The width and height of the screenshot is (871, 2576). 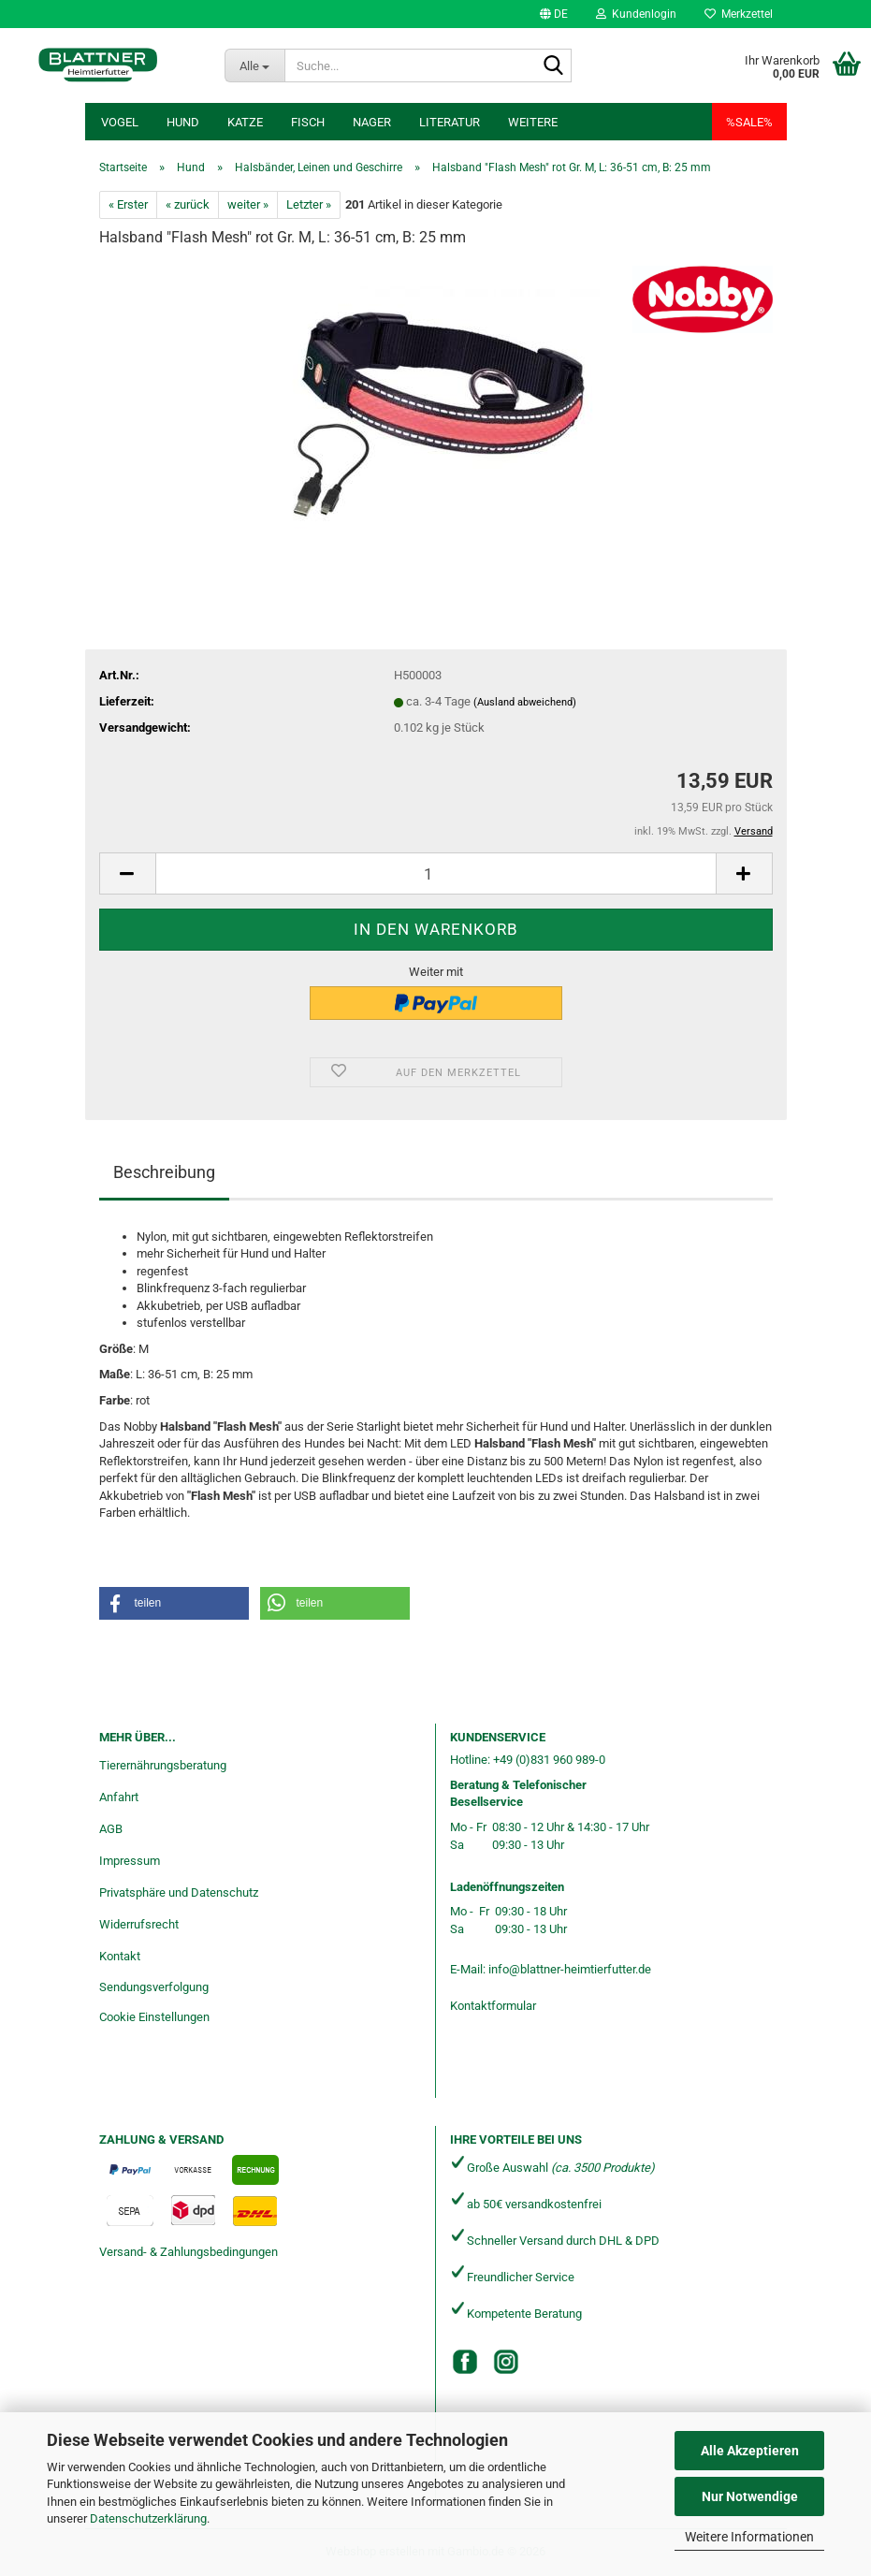 What do you see at coordinates (129, 1861) in the screenshot?
I see `Impressum` at bounding box center [129, 1861].